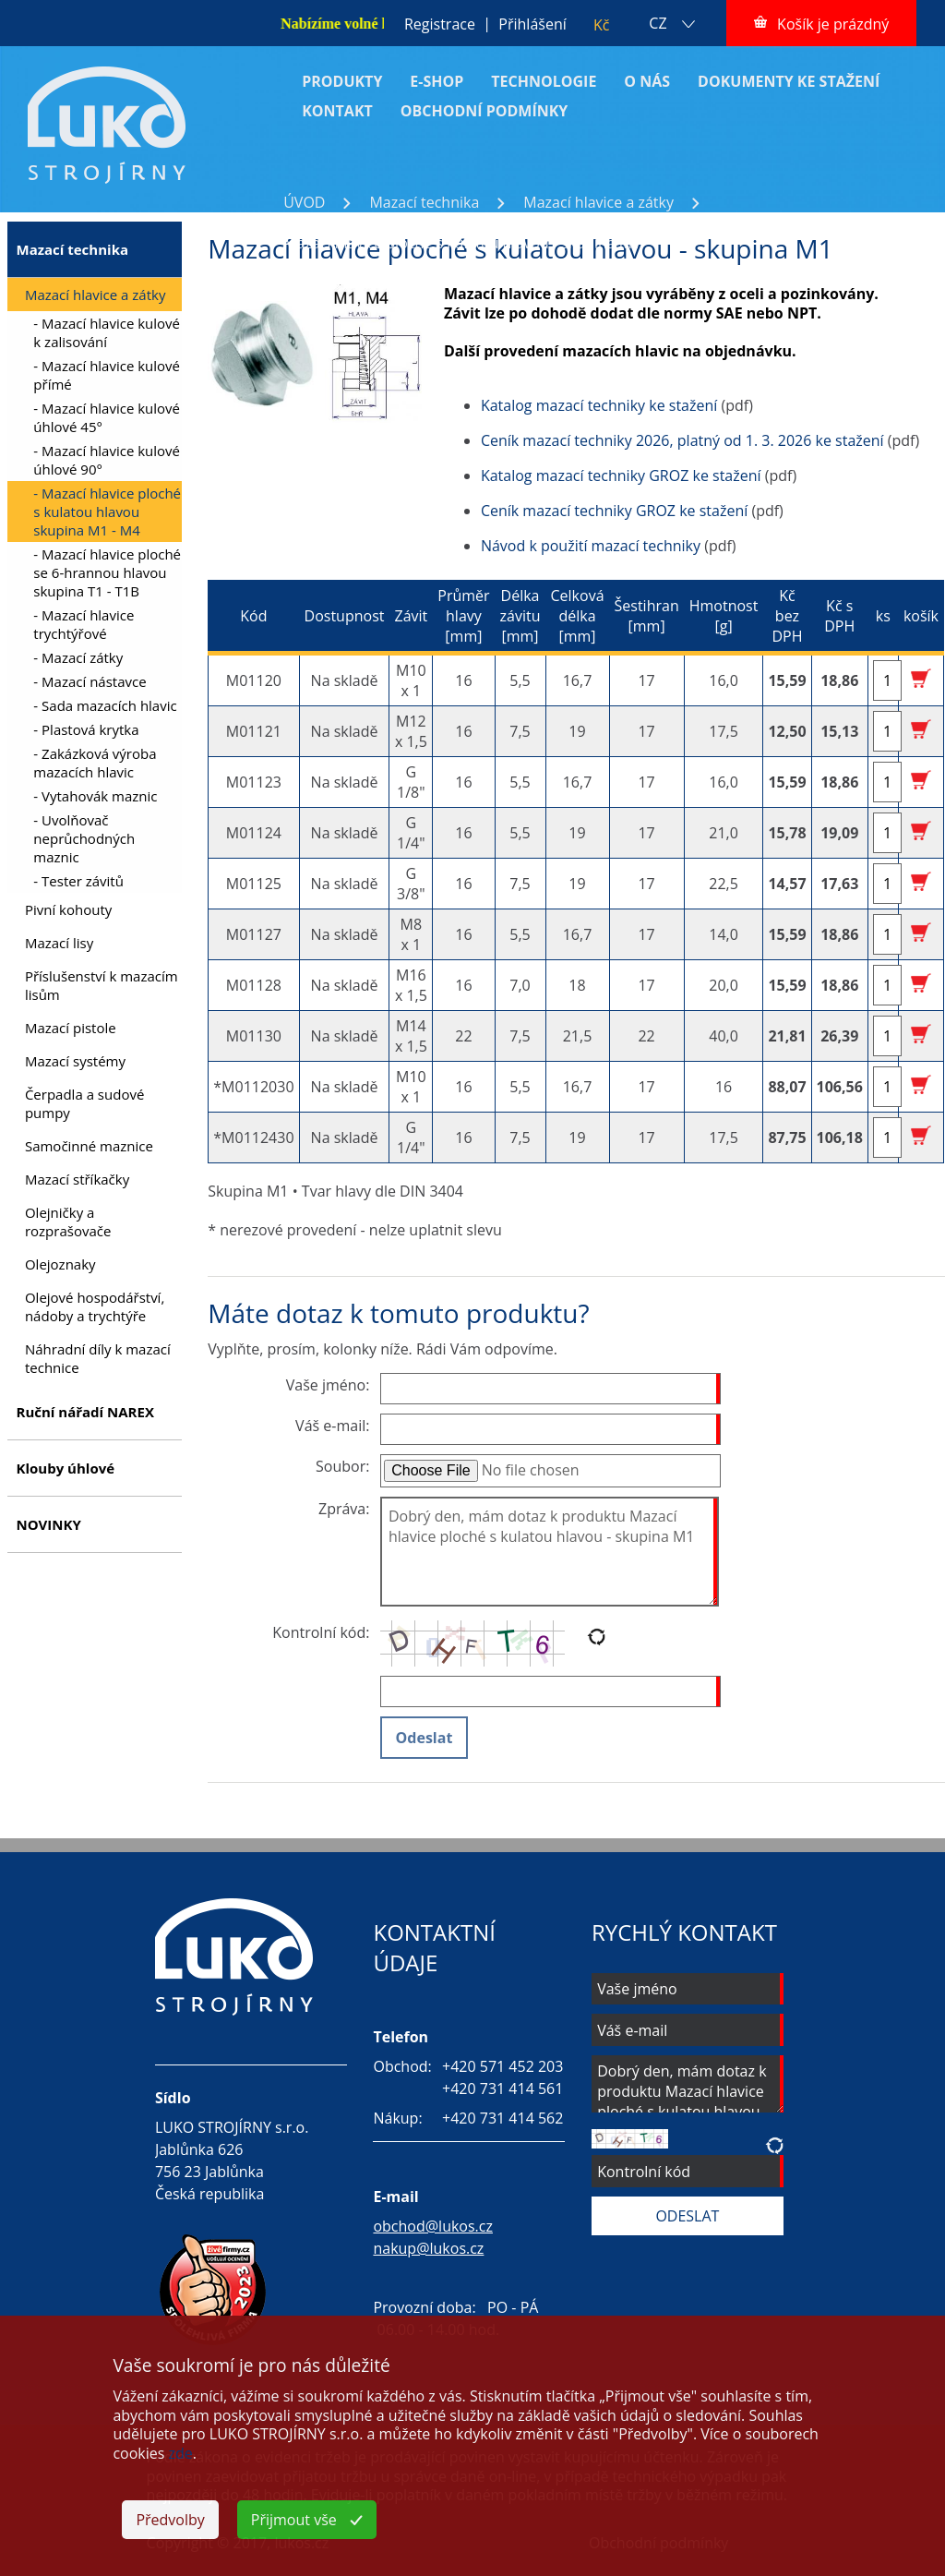  I want to click on Ceník mazací techniky GROZ ke stažení, so click(614, 510).